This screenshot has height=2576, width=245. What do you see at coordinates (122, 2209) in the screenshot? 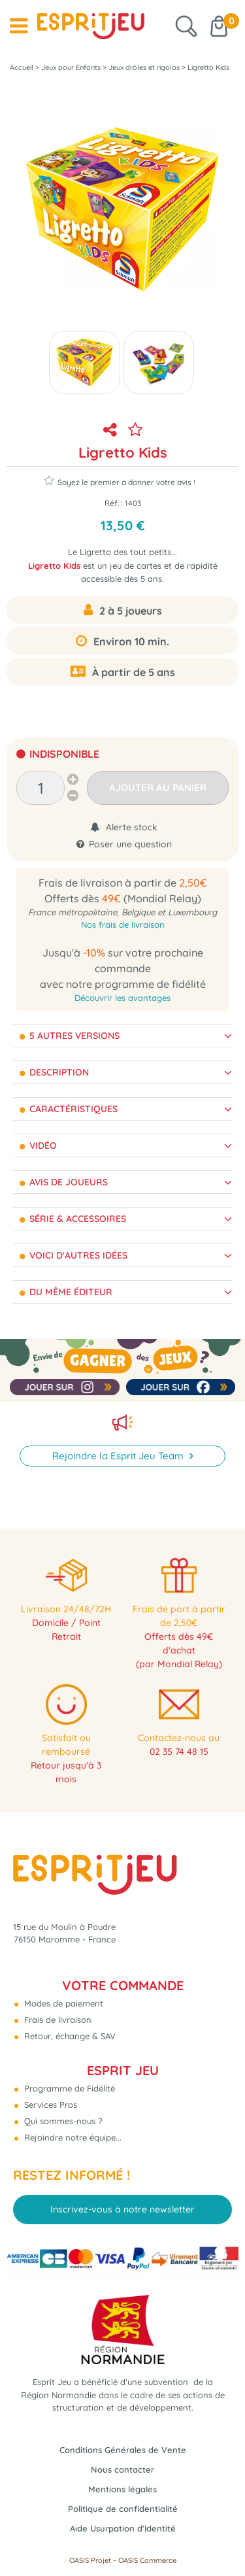
I see `Inscrivez-vous à notre newsletter` at bounding box center [122, 2209].